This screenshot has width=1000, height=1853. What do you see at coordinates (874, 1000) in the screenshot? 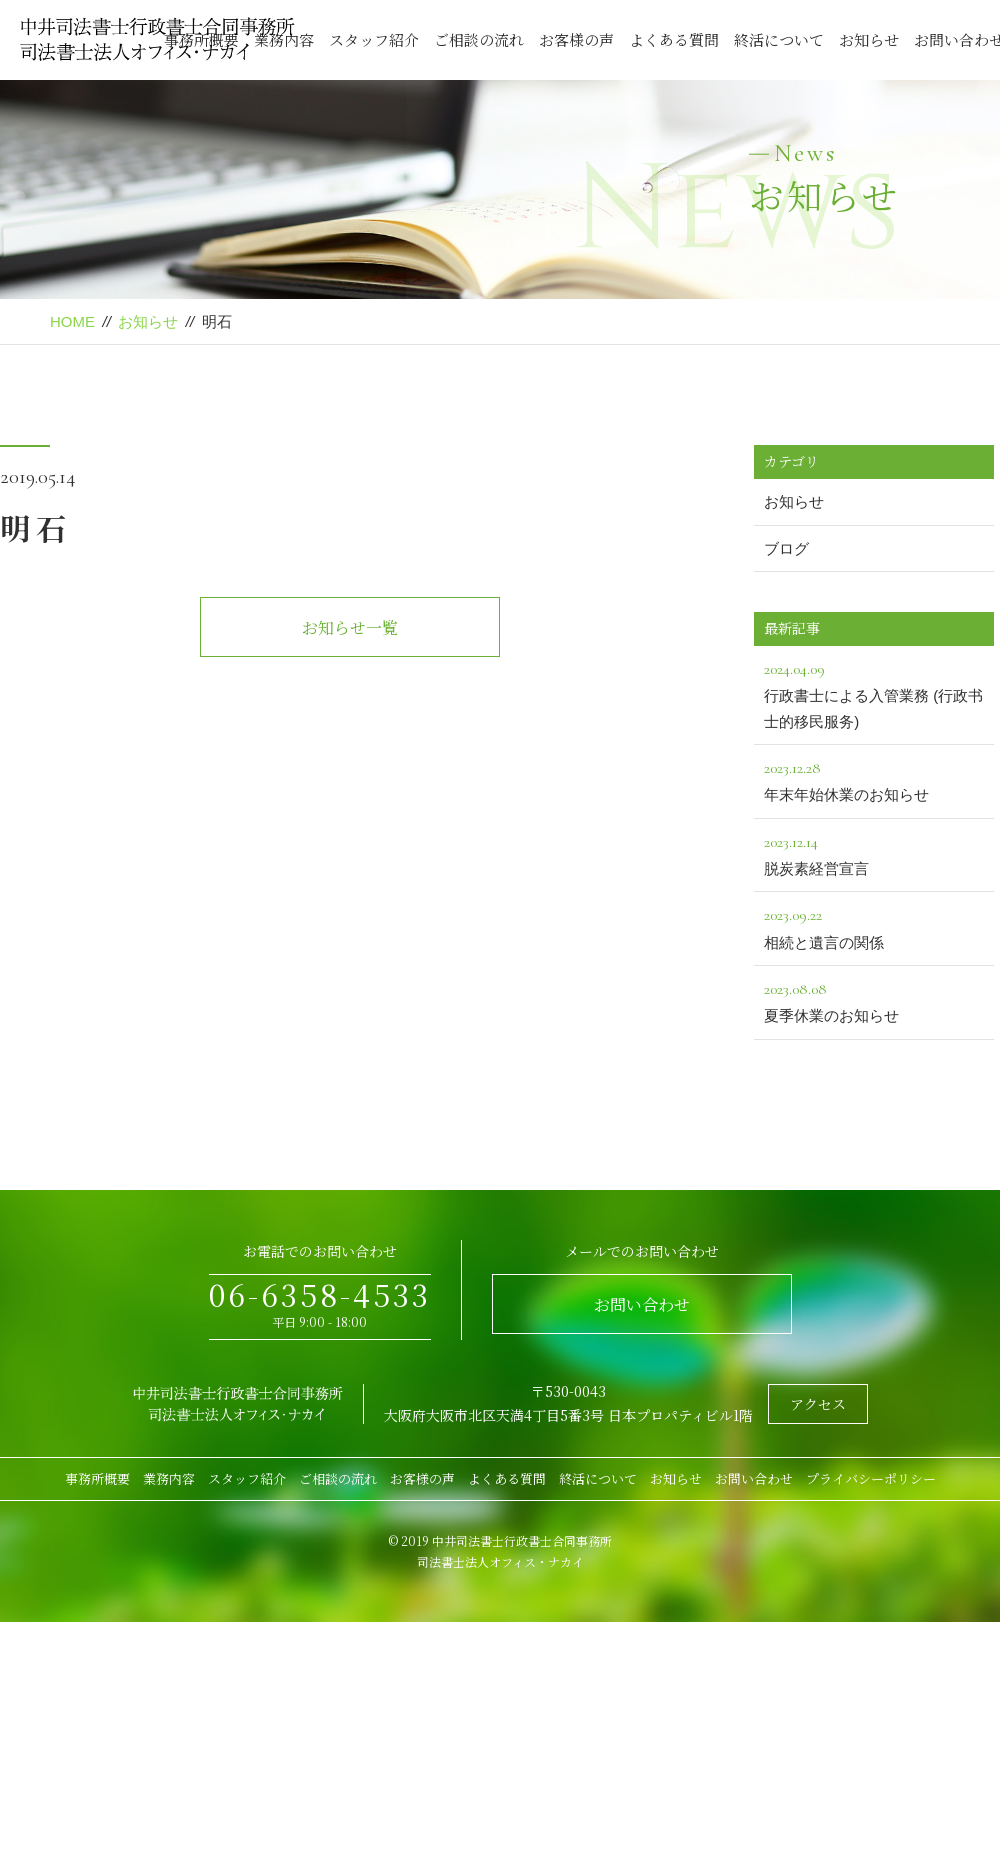
I see `夏季休業のお知らせ` at bounding box center [874, 1000].